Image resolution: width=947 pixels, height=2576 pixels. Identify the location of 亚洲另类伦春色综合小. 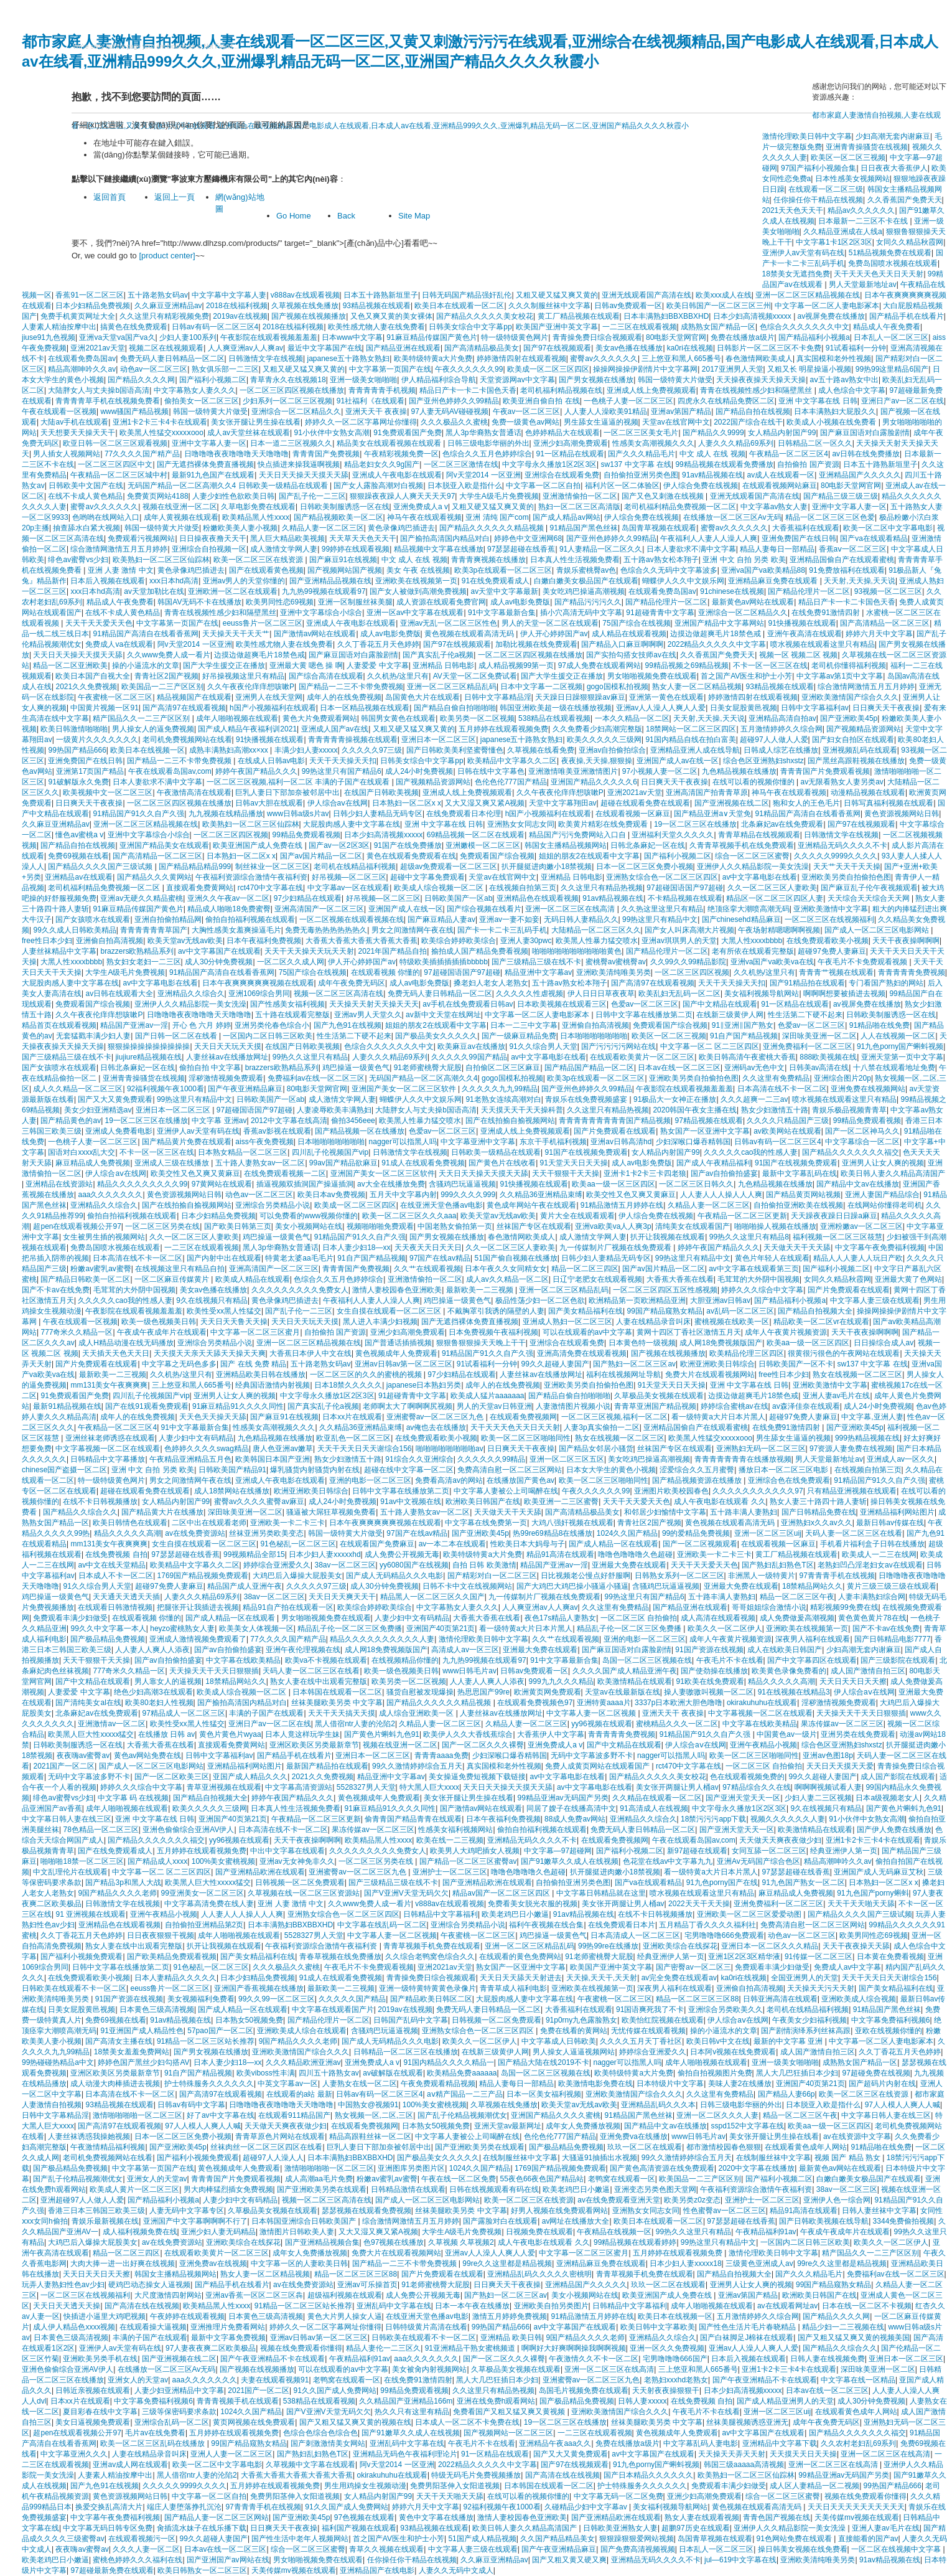
(272, 1025).